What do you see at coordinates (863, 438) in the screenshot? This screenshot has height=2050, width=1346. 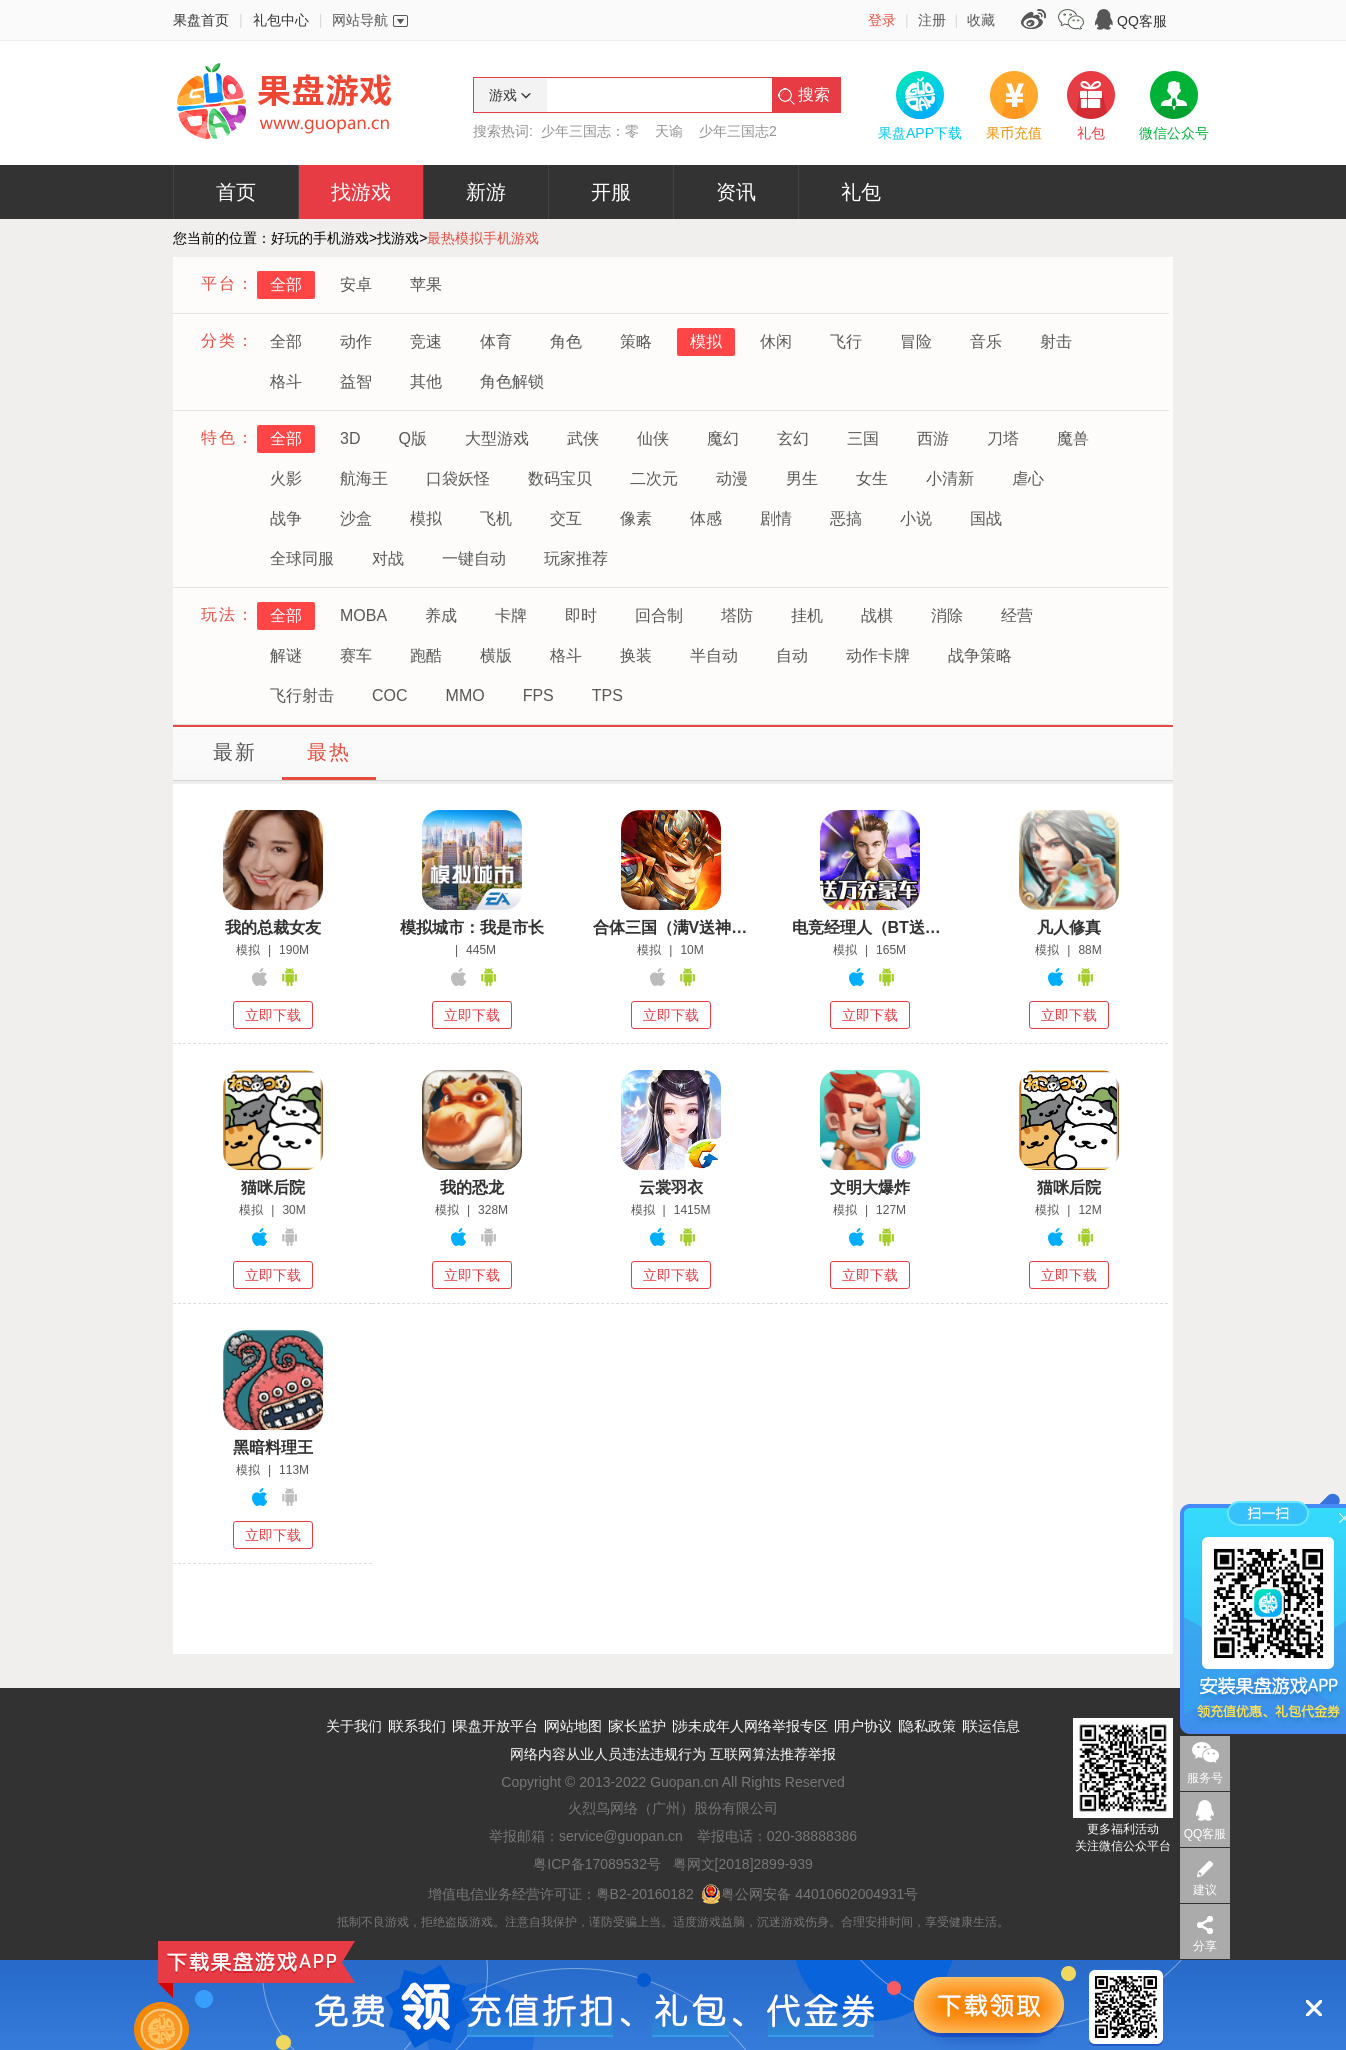 I see `三国` at bounding box center [863, 438].